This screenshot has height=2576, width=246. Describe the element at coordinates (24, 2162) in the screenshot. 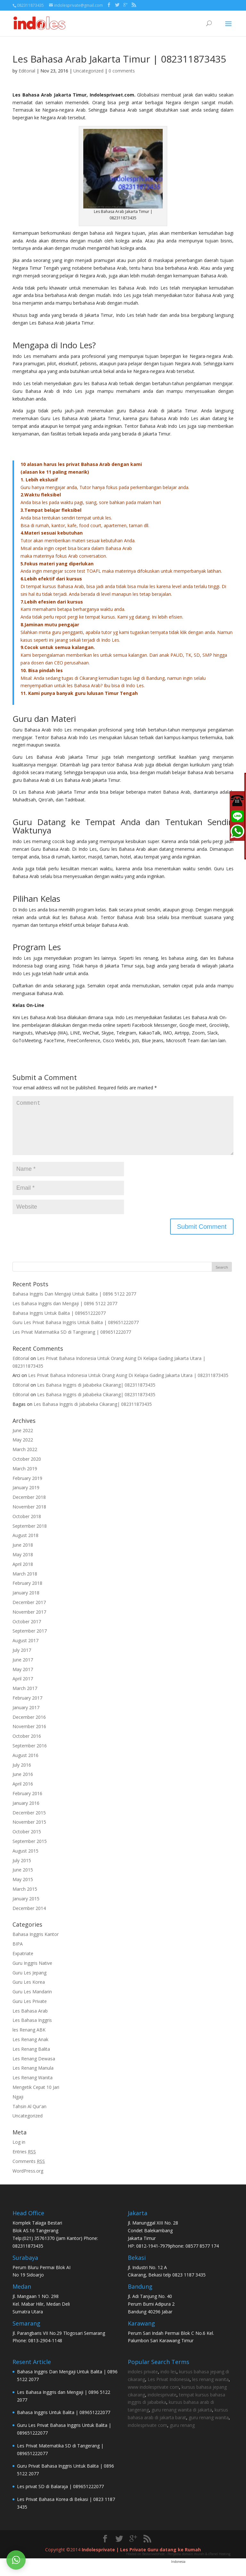

I see `Entries` at that location.